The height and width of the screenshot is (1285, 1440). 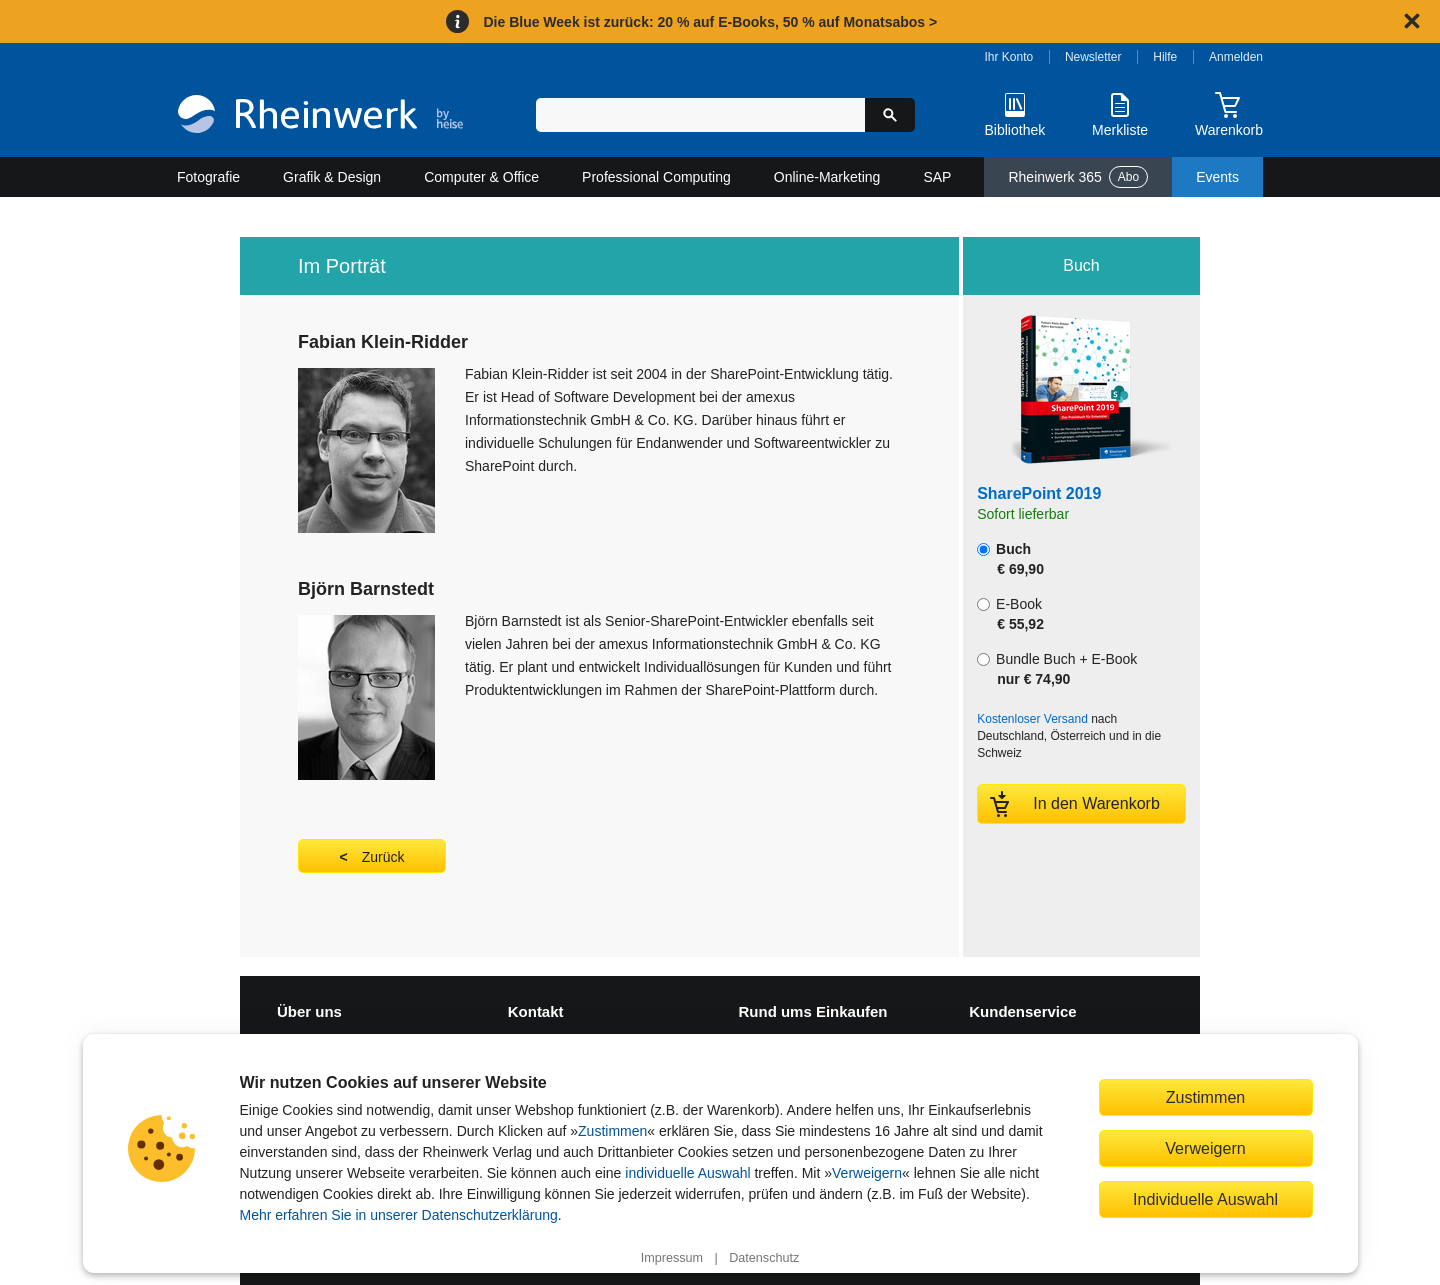 What do you see at coordinates (332, 177) in the screenshot?
I see `Grafik & Design` at bounding box center [332, 177].